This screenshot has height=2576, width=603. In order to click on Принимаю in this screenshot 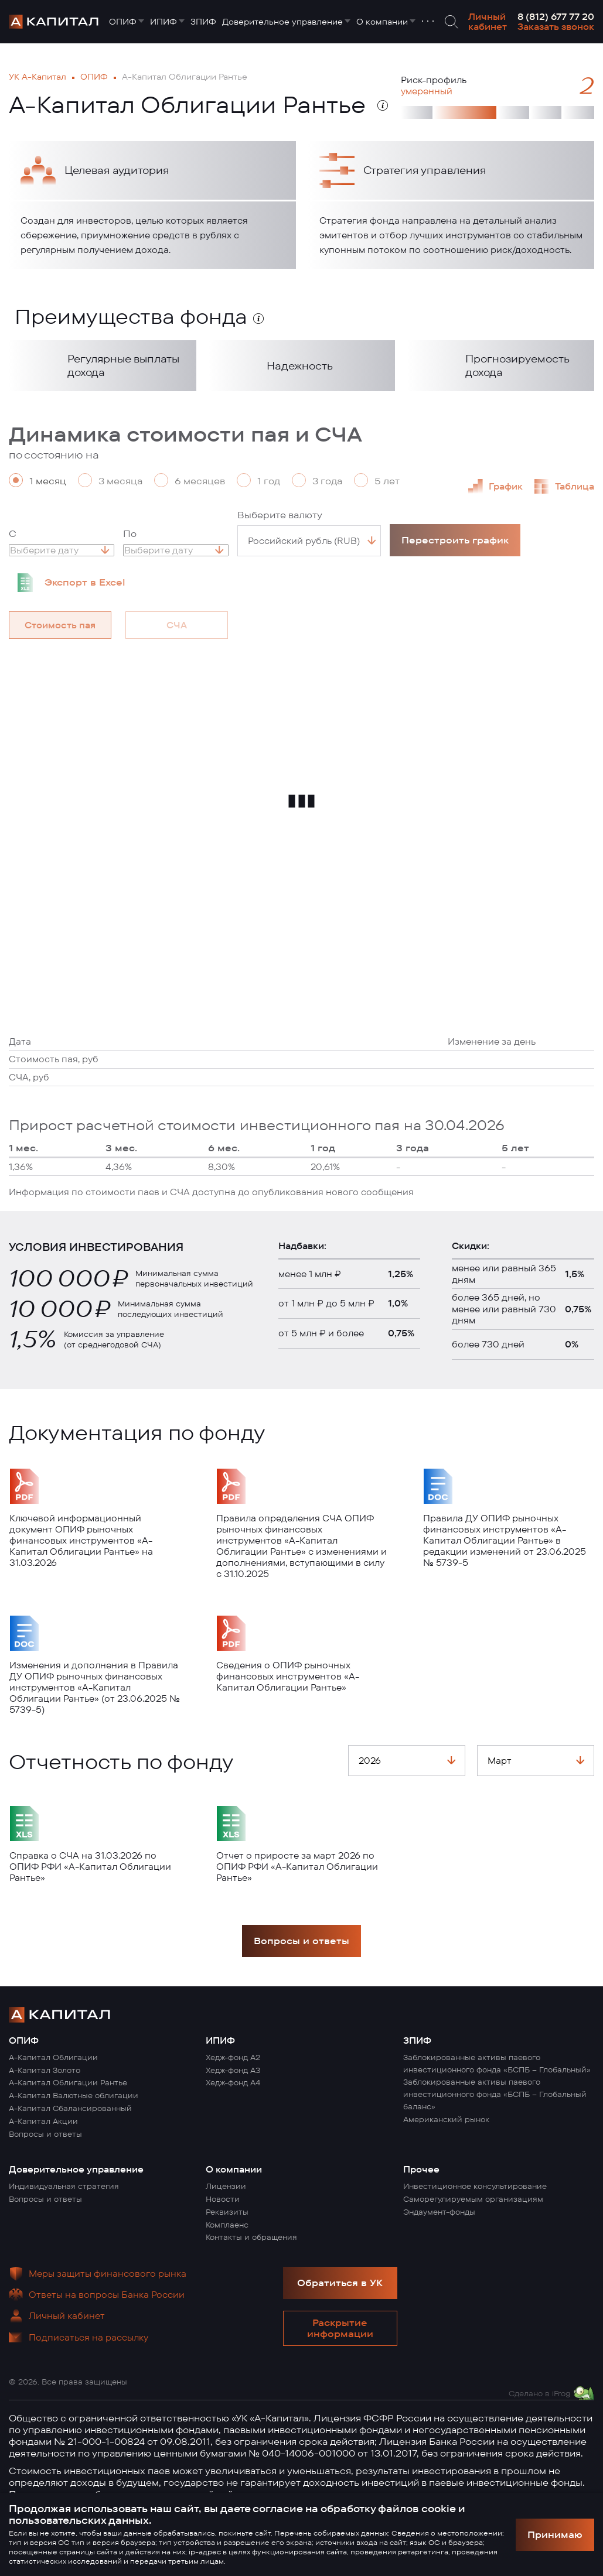, I will do `click(554, 2534)`.